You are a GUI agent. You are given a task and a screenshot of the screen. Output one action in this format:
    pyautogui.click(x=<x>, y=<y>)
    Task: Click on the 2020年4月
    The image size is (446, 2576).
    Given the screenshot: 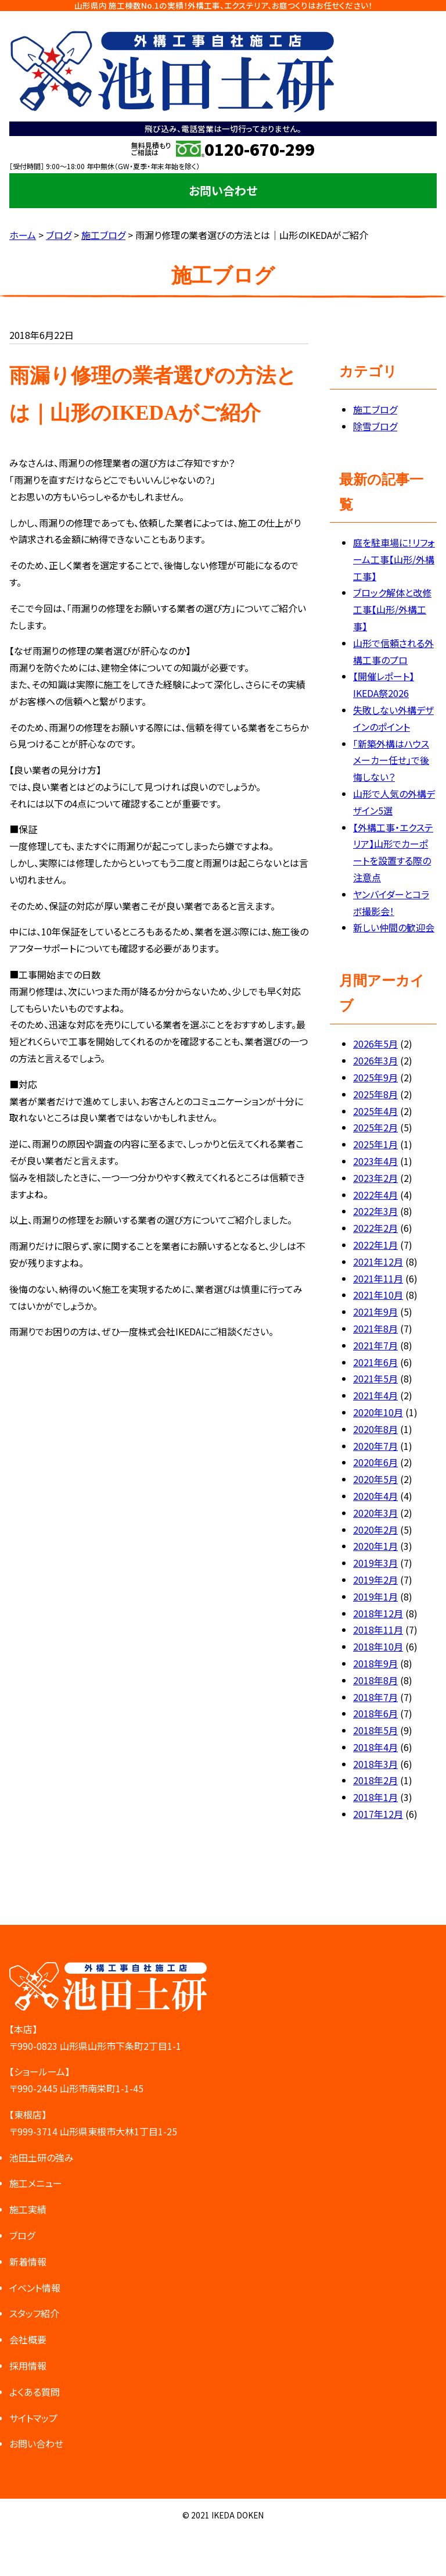 What is the action you would take?
    pyautogui.click(x=375, y=1496)
    